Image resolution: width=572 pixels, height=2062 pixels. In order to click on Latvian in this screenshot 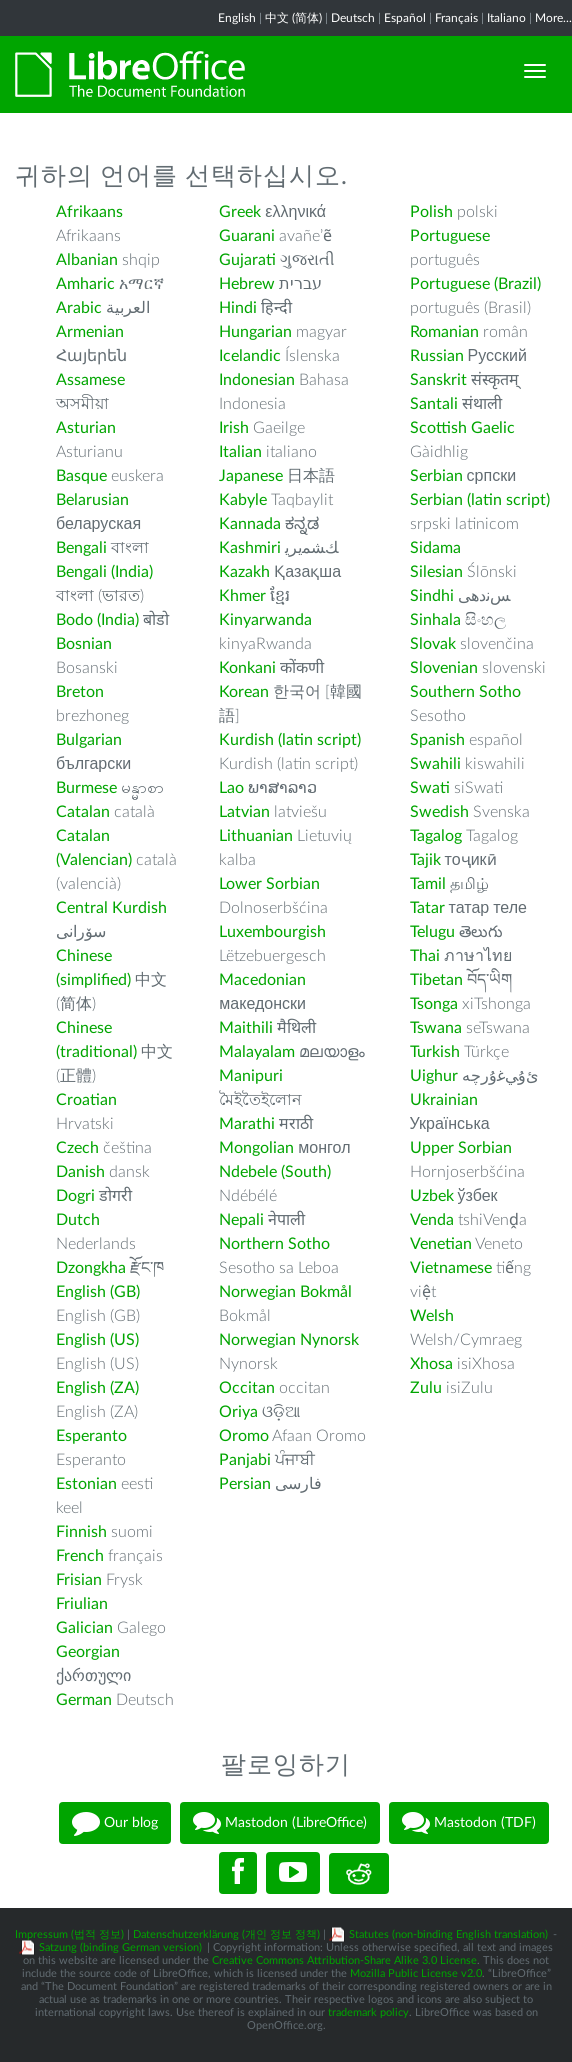, I will do `click(244, 812)`.